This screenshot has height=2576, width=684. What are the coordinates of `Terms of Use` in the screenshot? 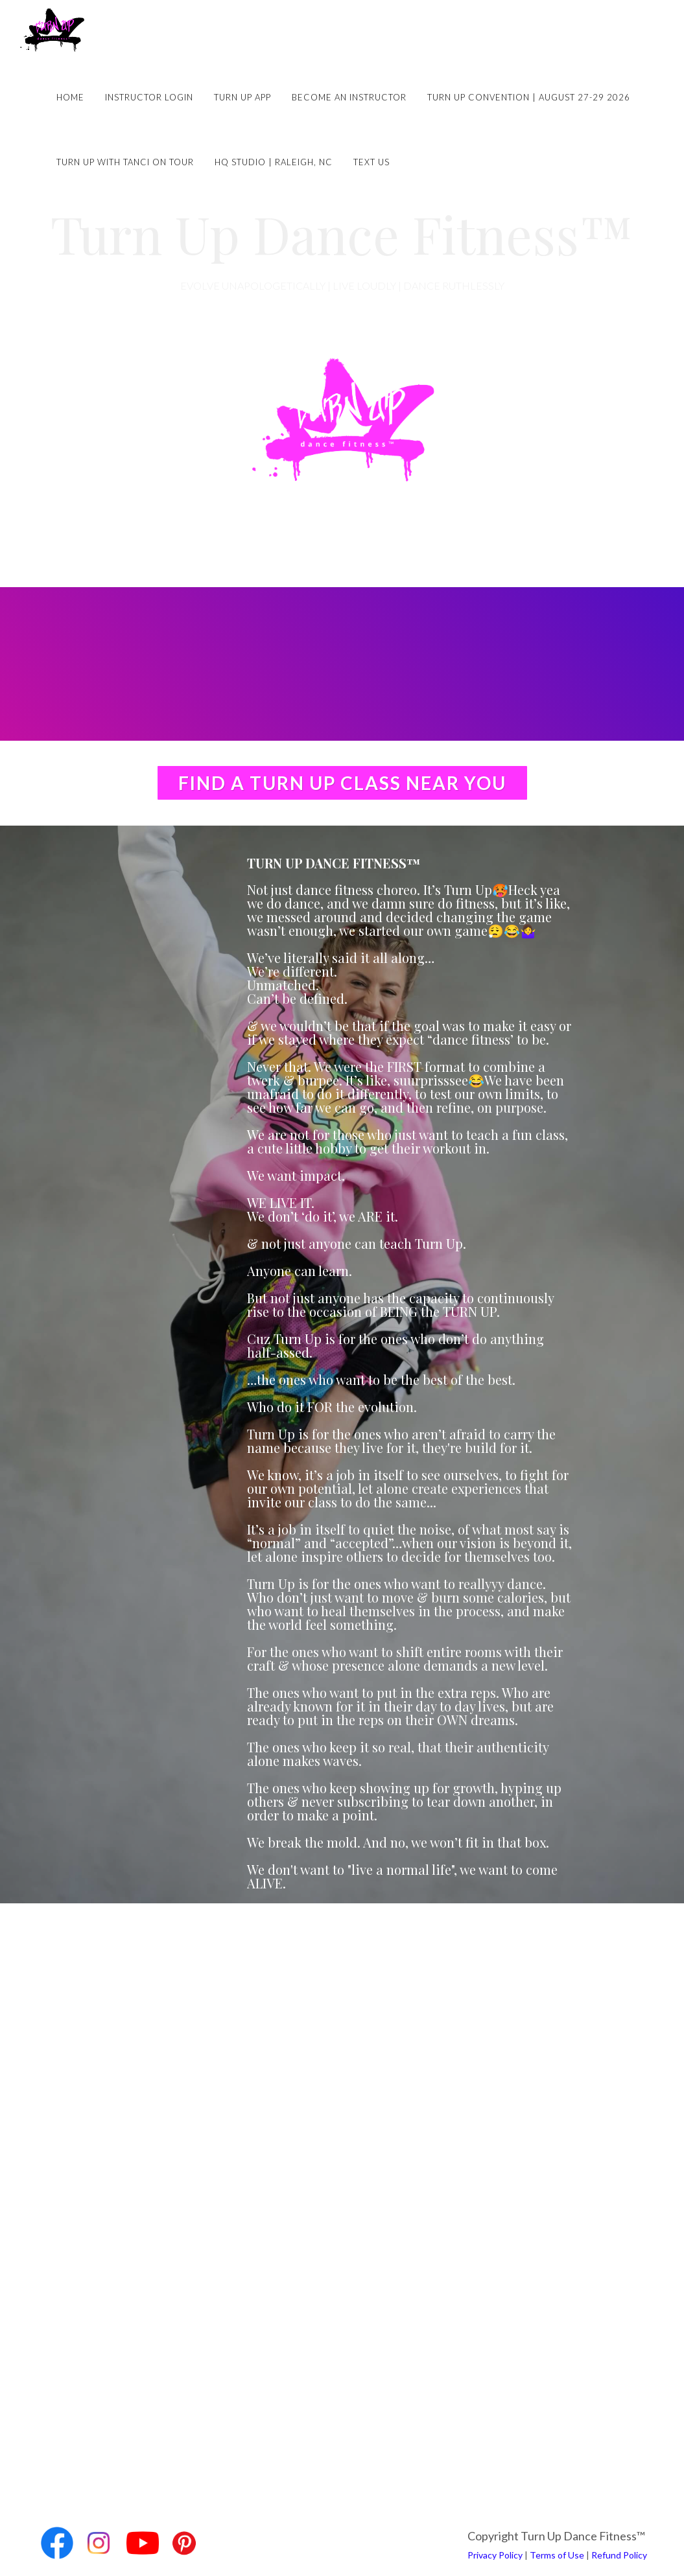 It's located at (557, 2554).